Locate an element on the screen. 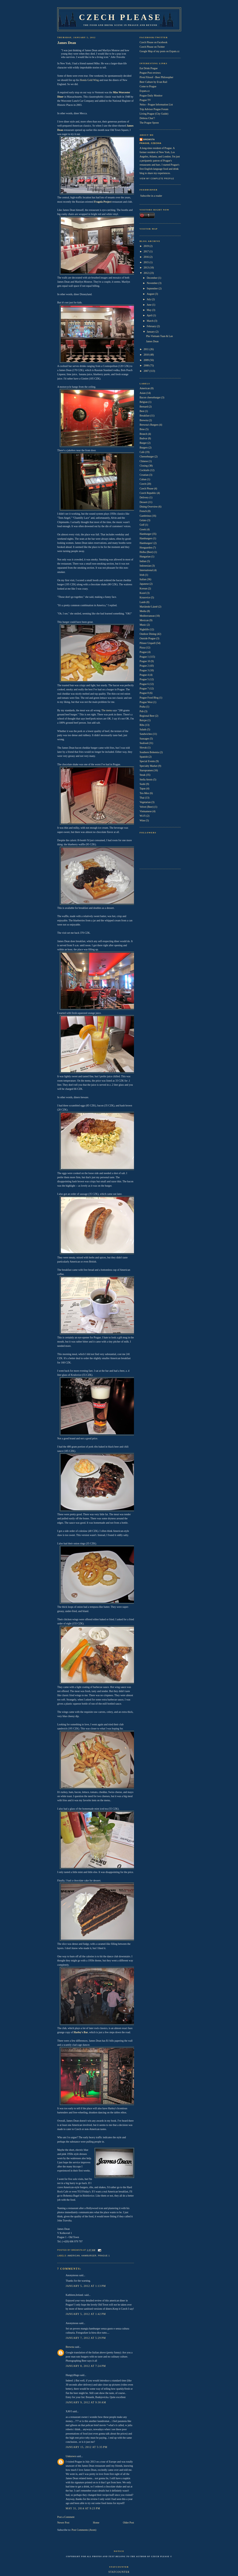 This screenshot has height=2576, width=238. The Prague Spoon is located at coordinates (149, 122).